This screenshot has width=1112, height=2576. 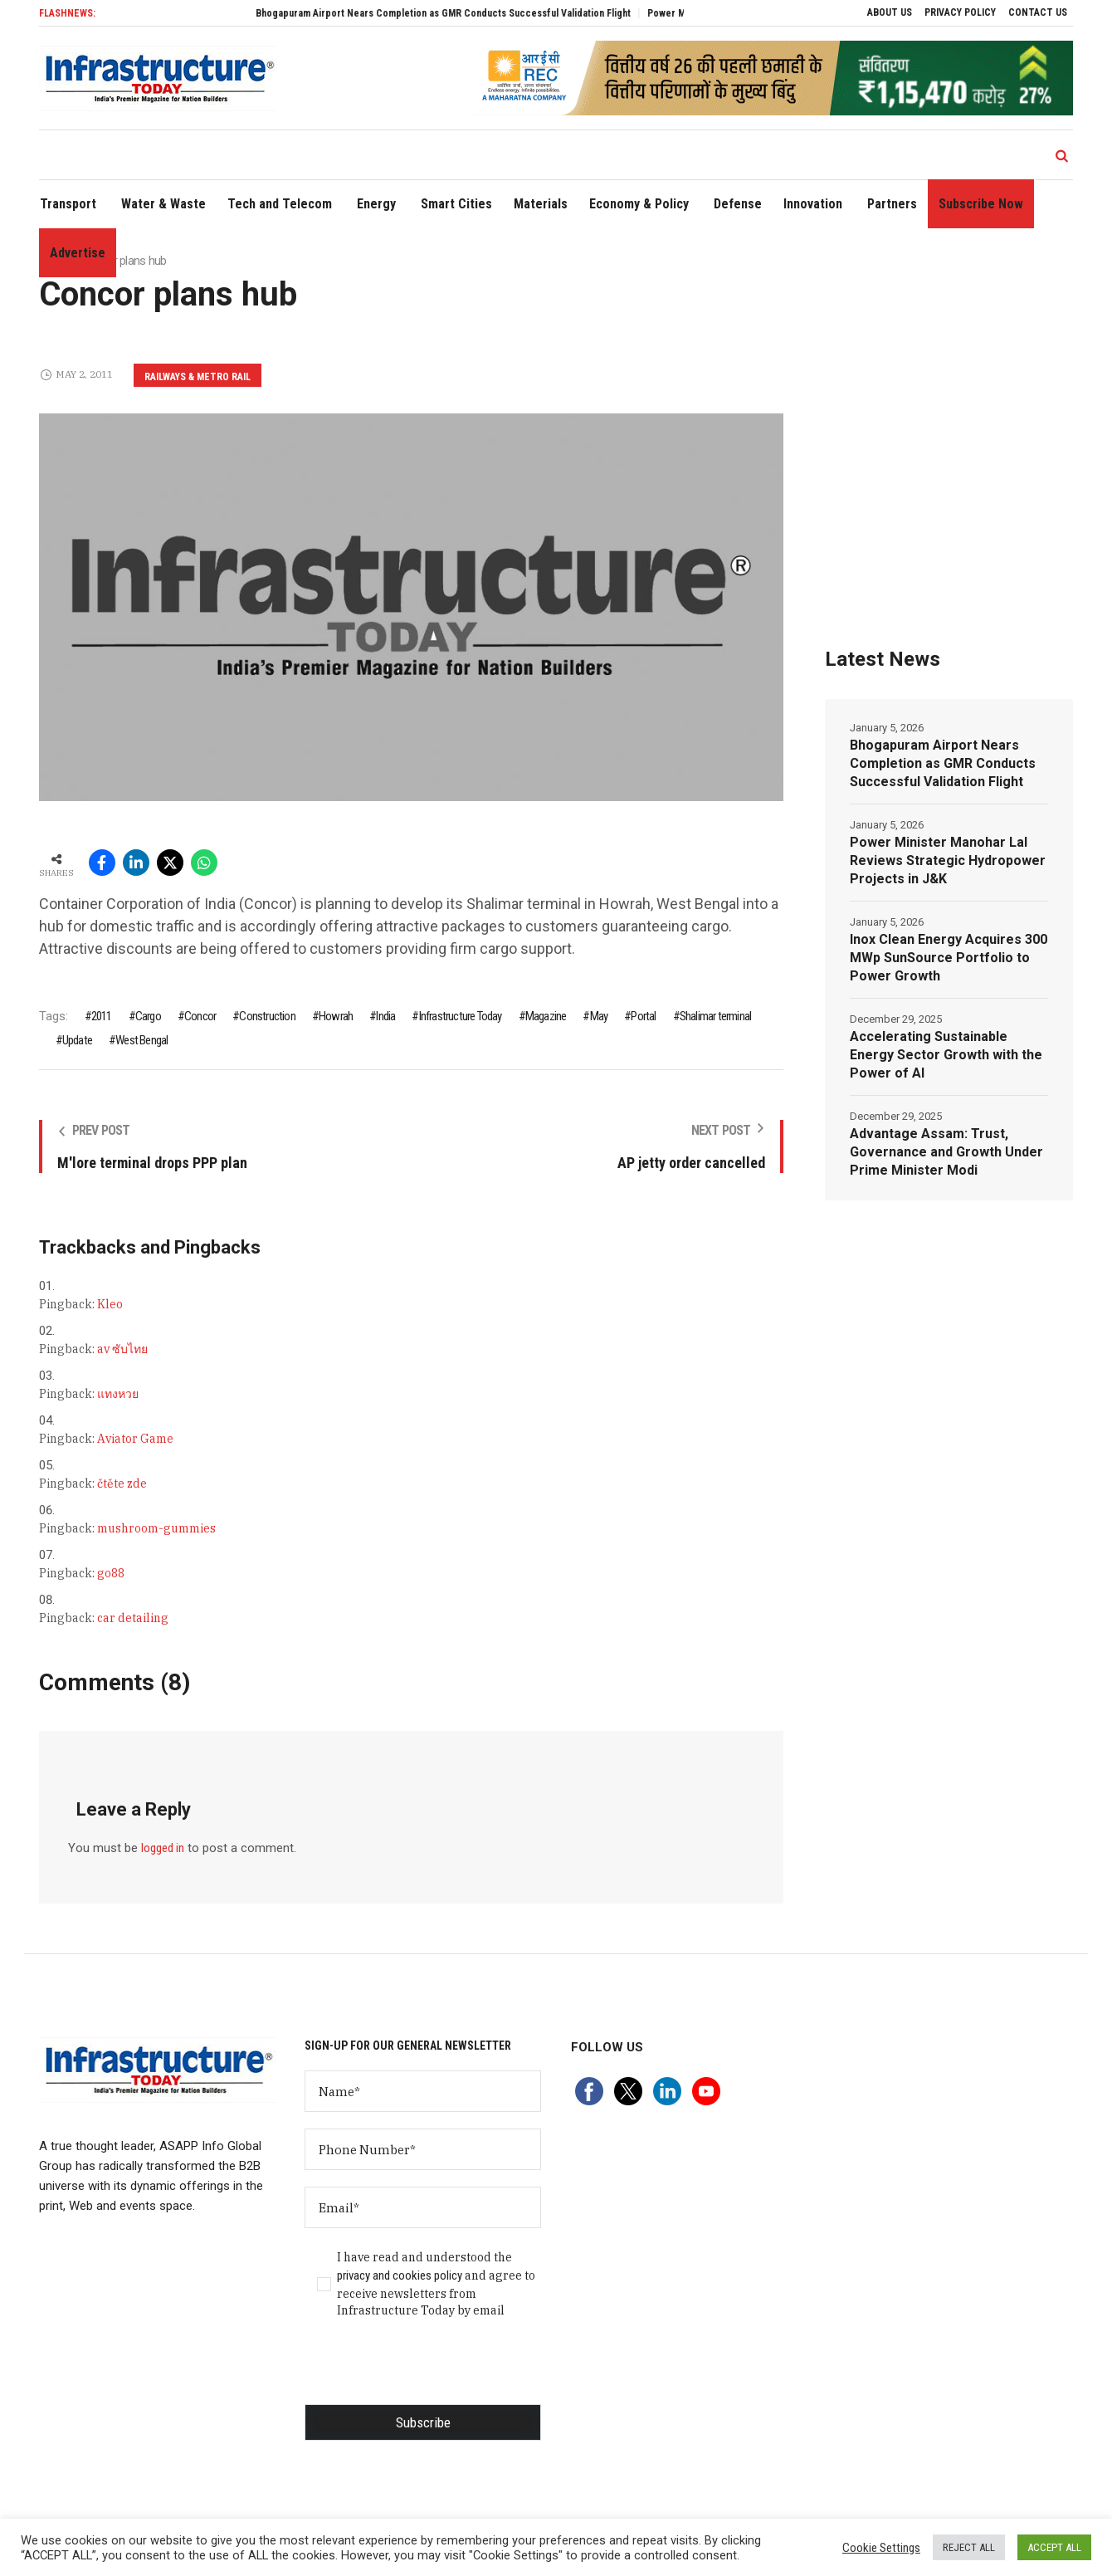 I want to click on REJECT ALL [button], so click(x=969, y=2547).